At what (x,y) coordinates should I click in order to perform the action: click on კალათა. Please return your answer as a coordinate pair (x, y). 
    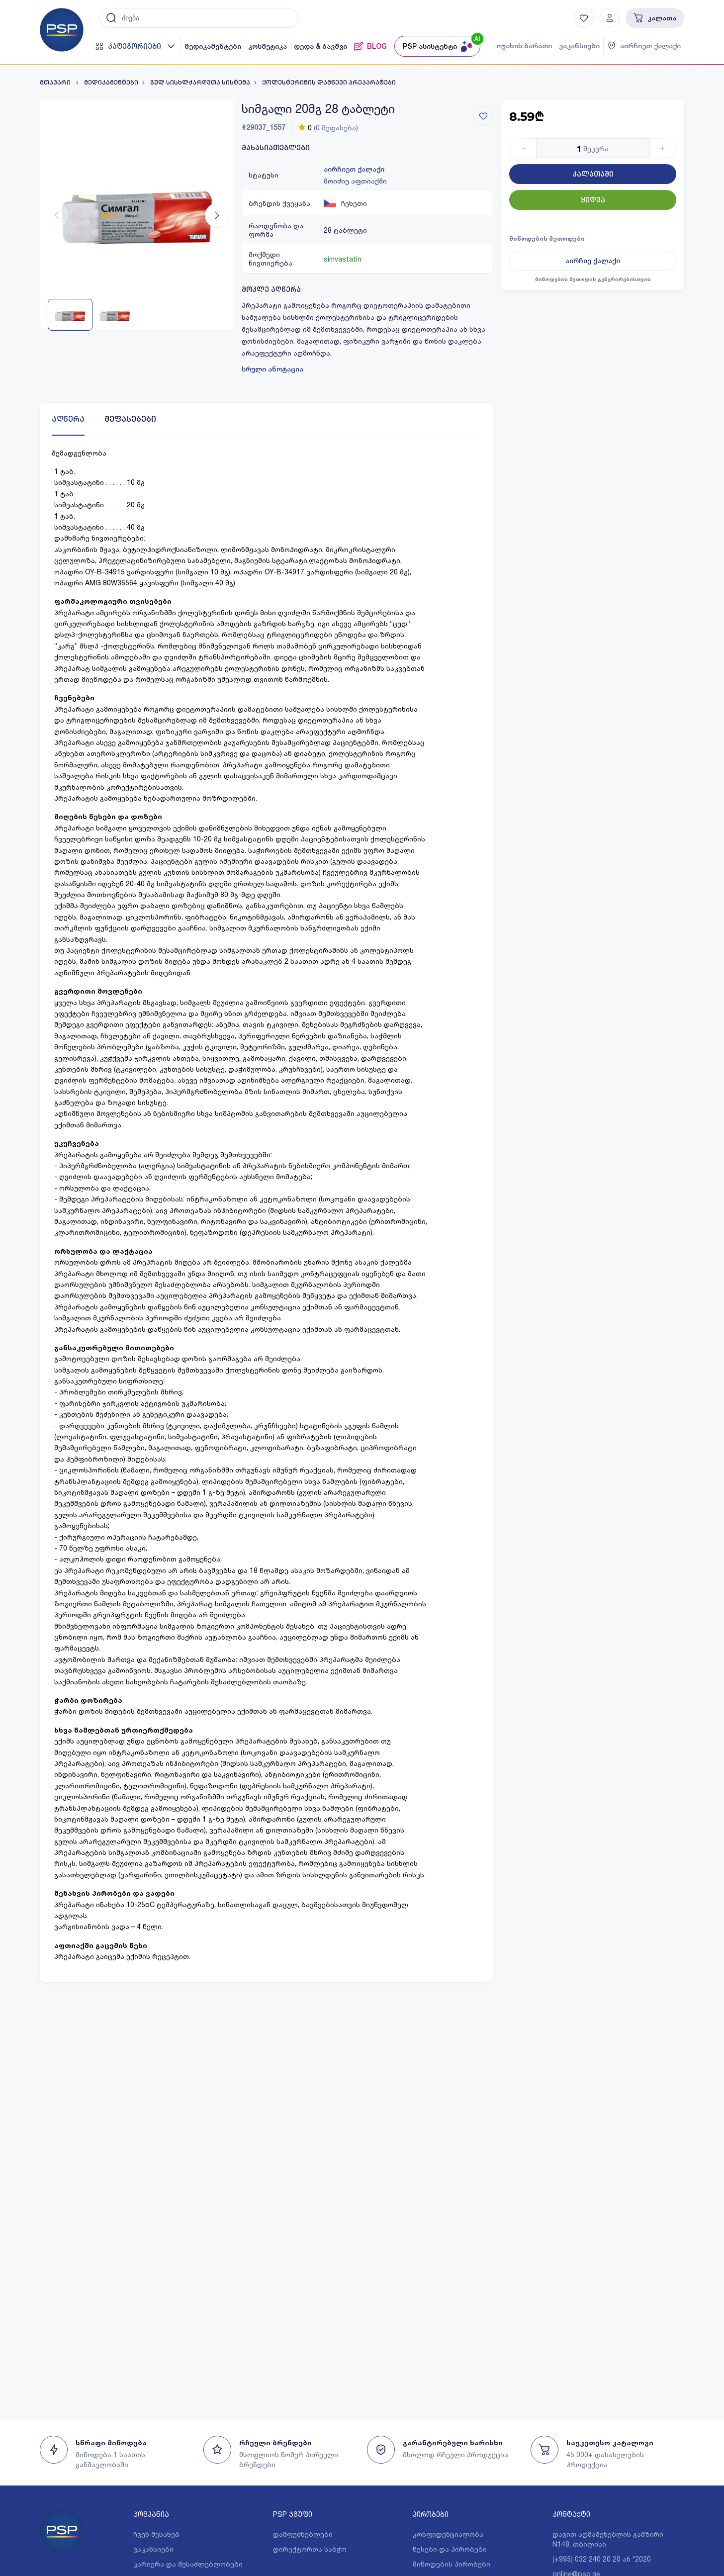
    Looking at the image, I should click on (655, 18).